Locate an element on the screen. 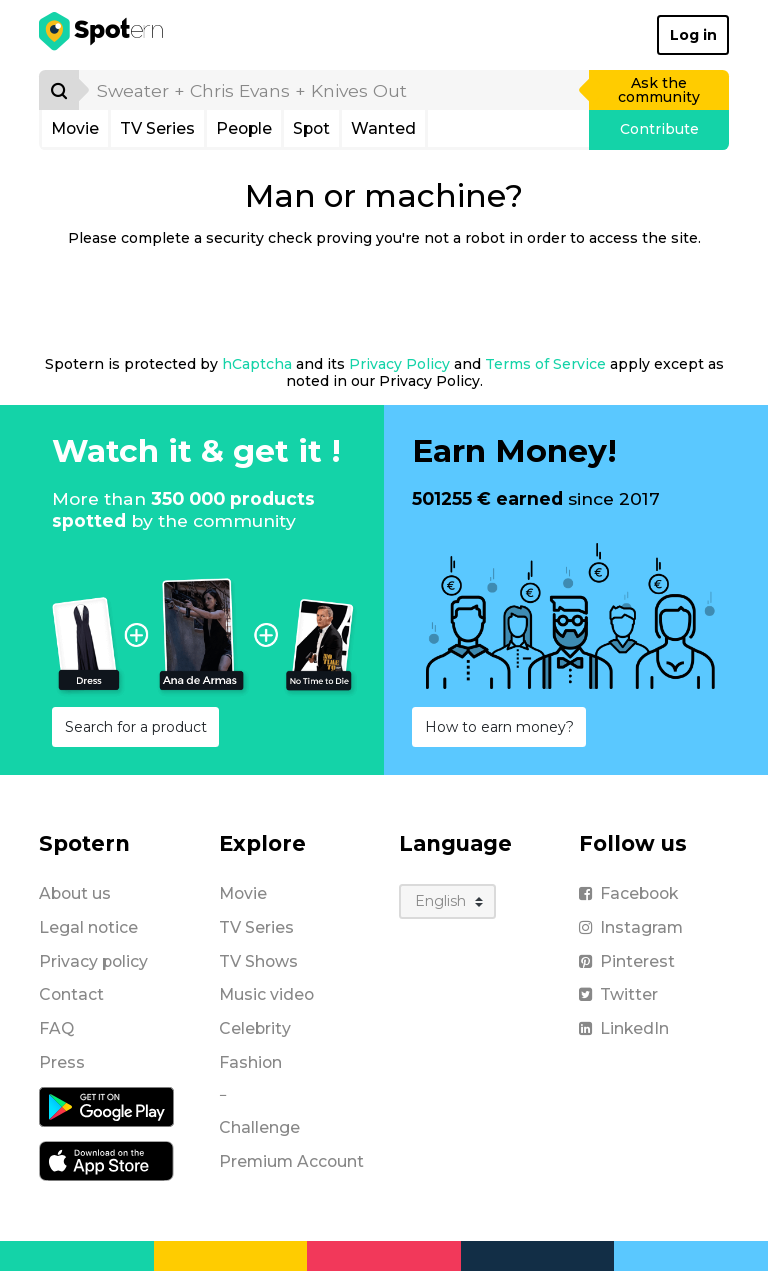 The width and height of the screenshot is (768, 1271). Movie is located at coordinates (75, 128).